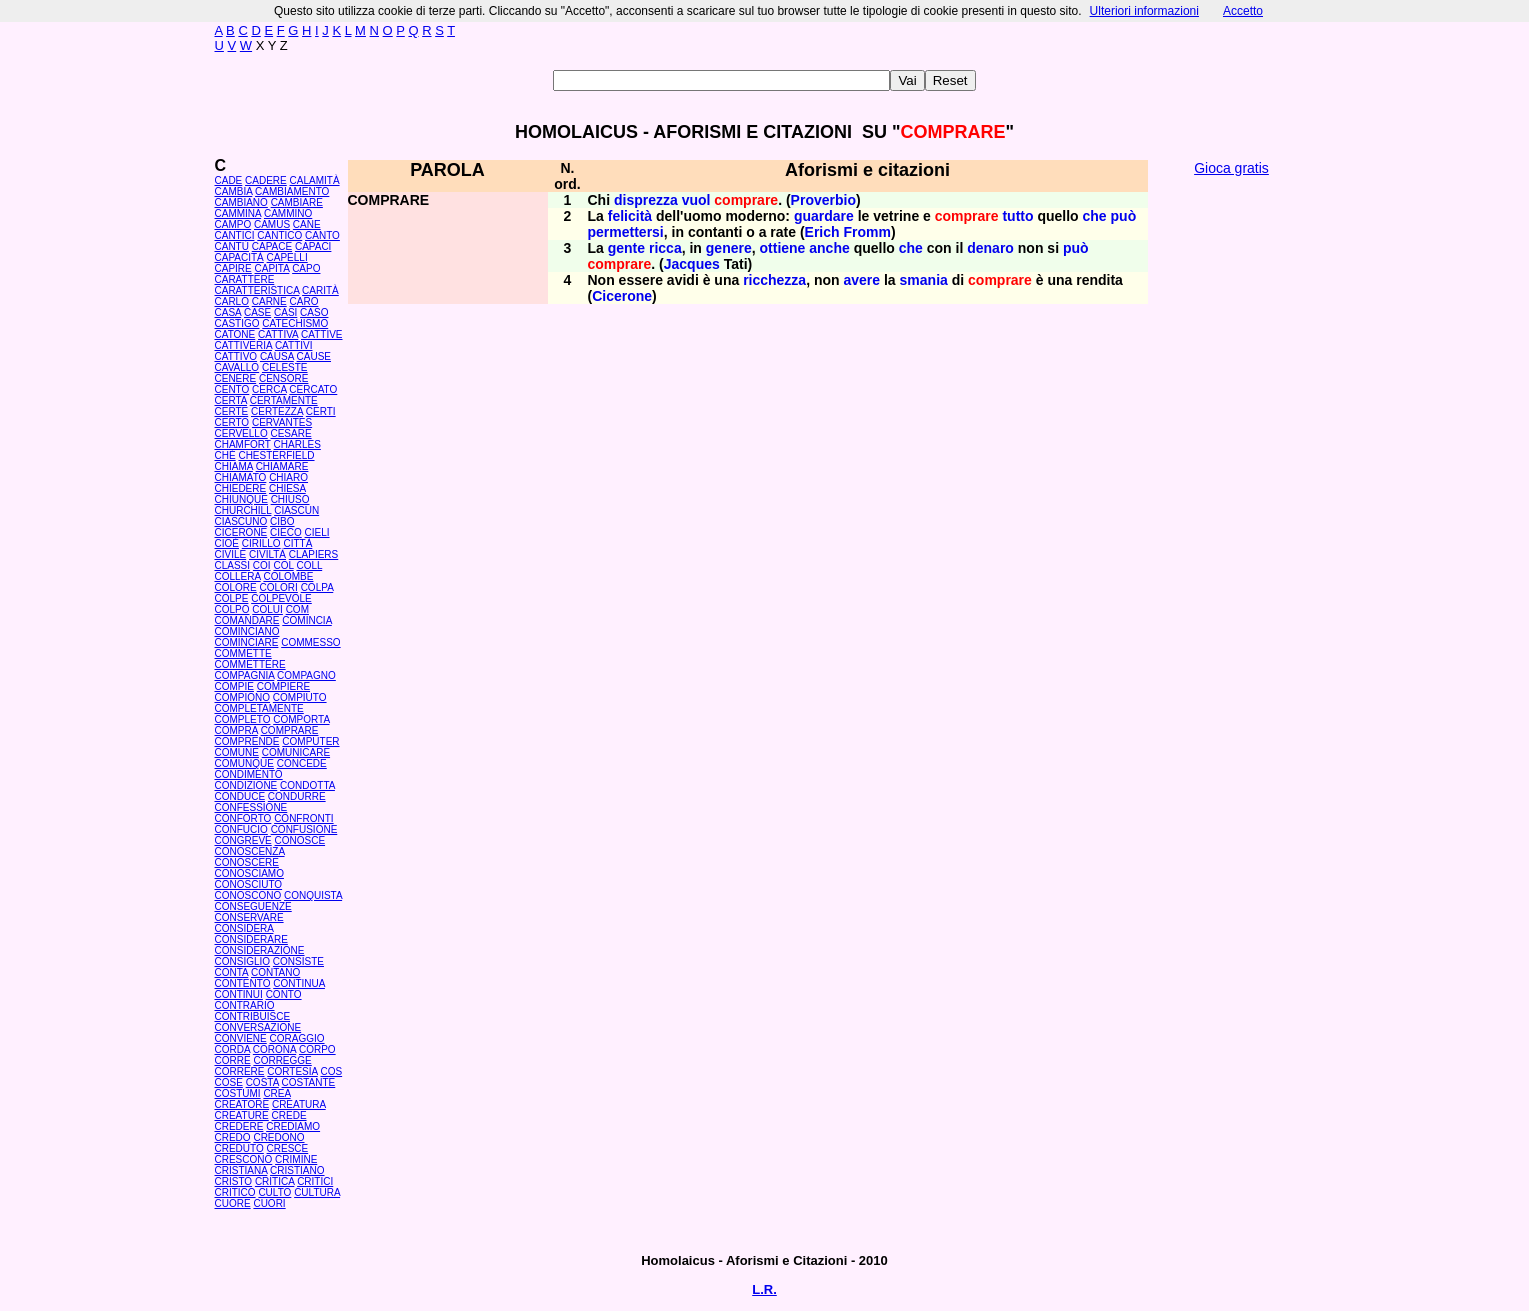 This screenshot has width=1529, height=1311. I want to click on CIRILLO, so click(261, 543).